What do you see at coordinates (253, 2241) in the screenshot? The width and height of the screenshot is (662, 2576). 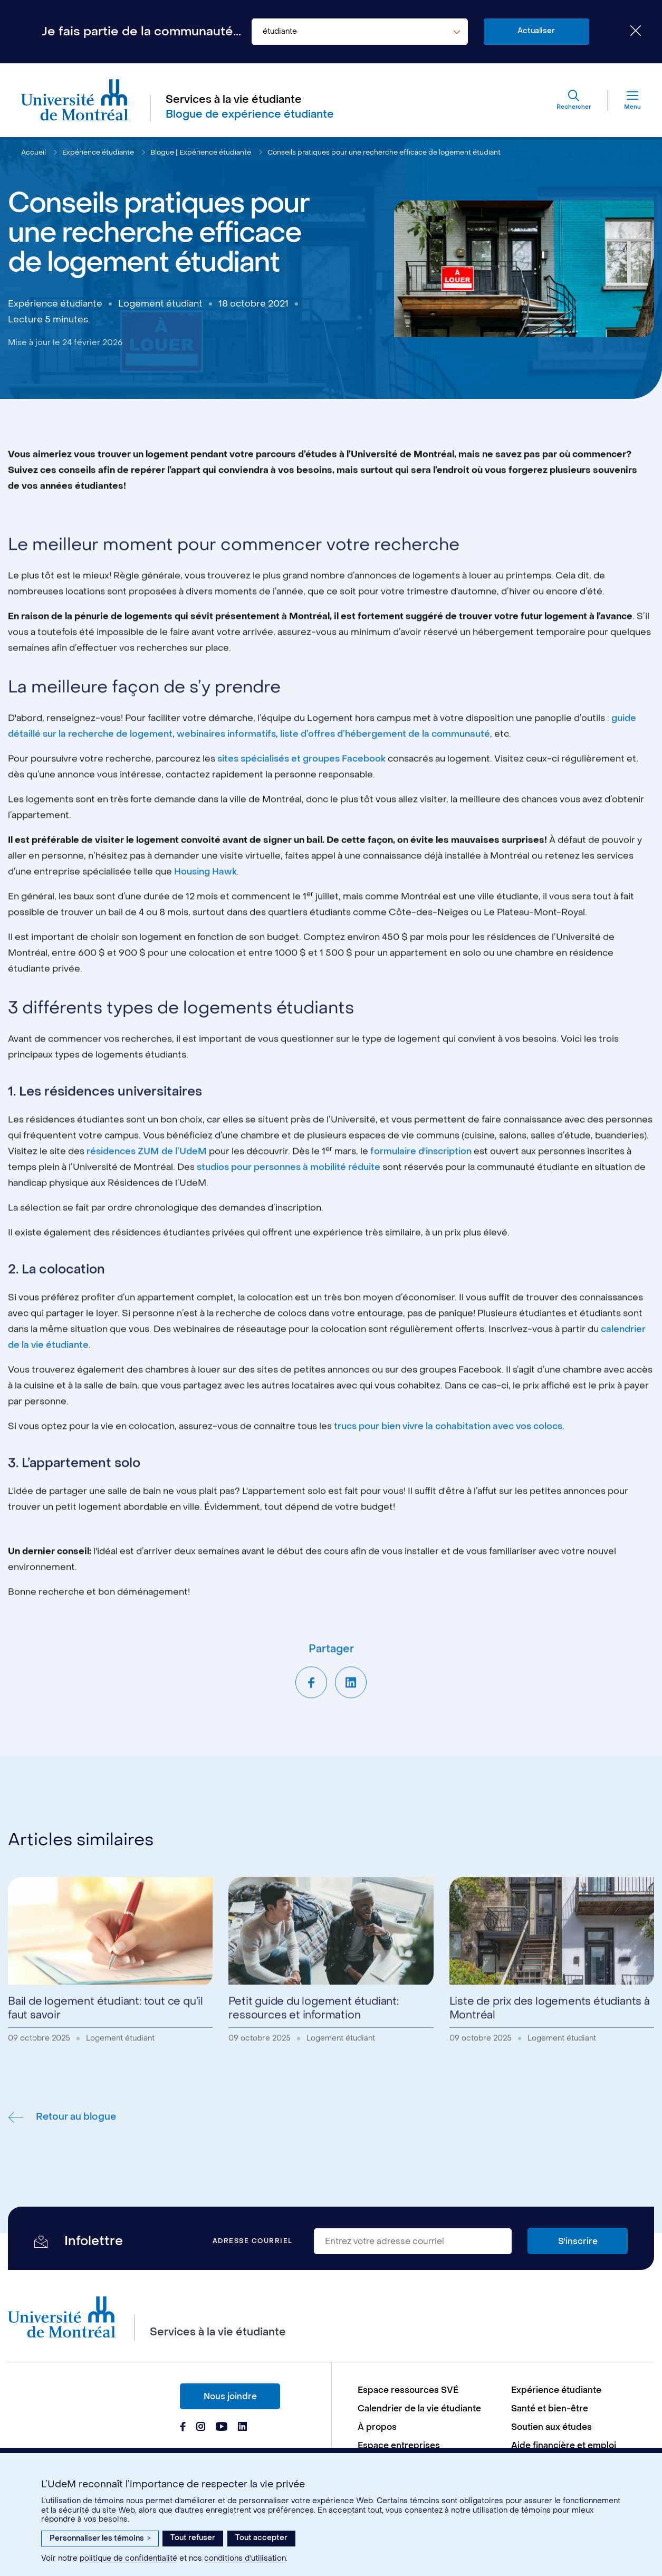 I see `Adresse courriel` at bounding box center [253, 2241].